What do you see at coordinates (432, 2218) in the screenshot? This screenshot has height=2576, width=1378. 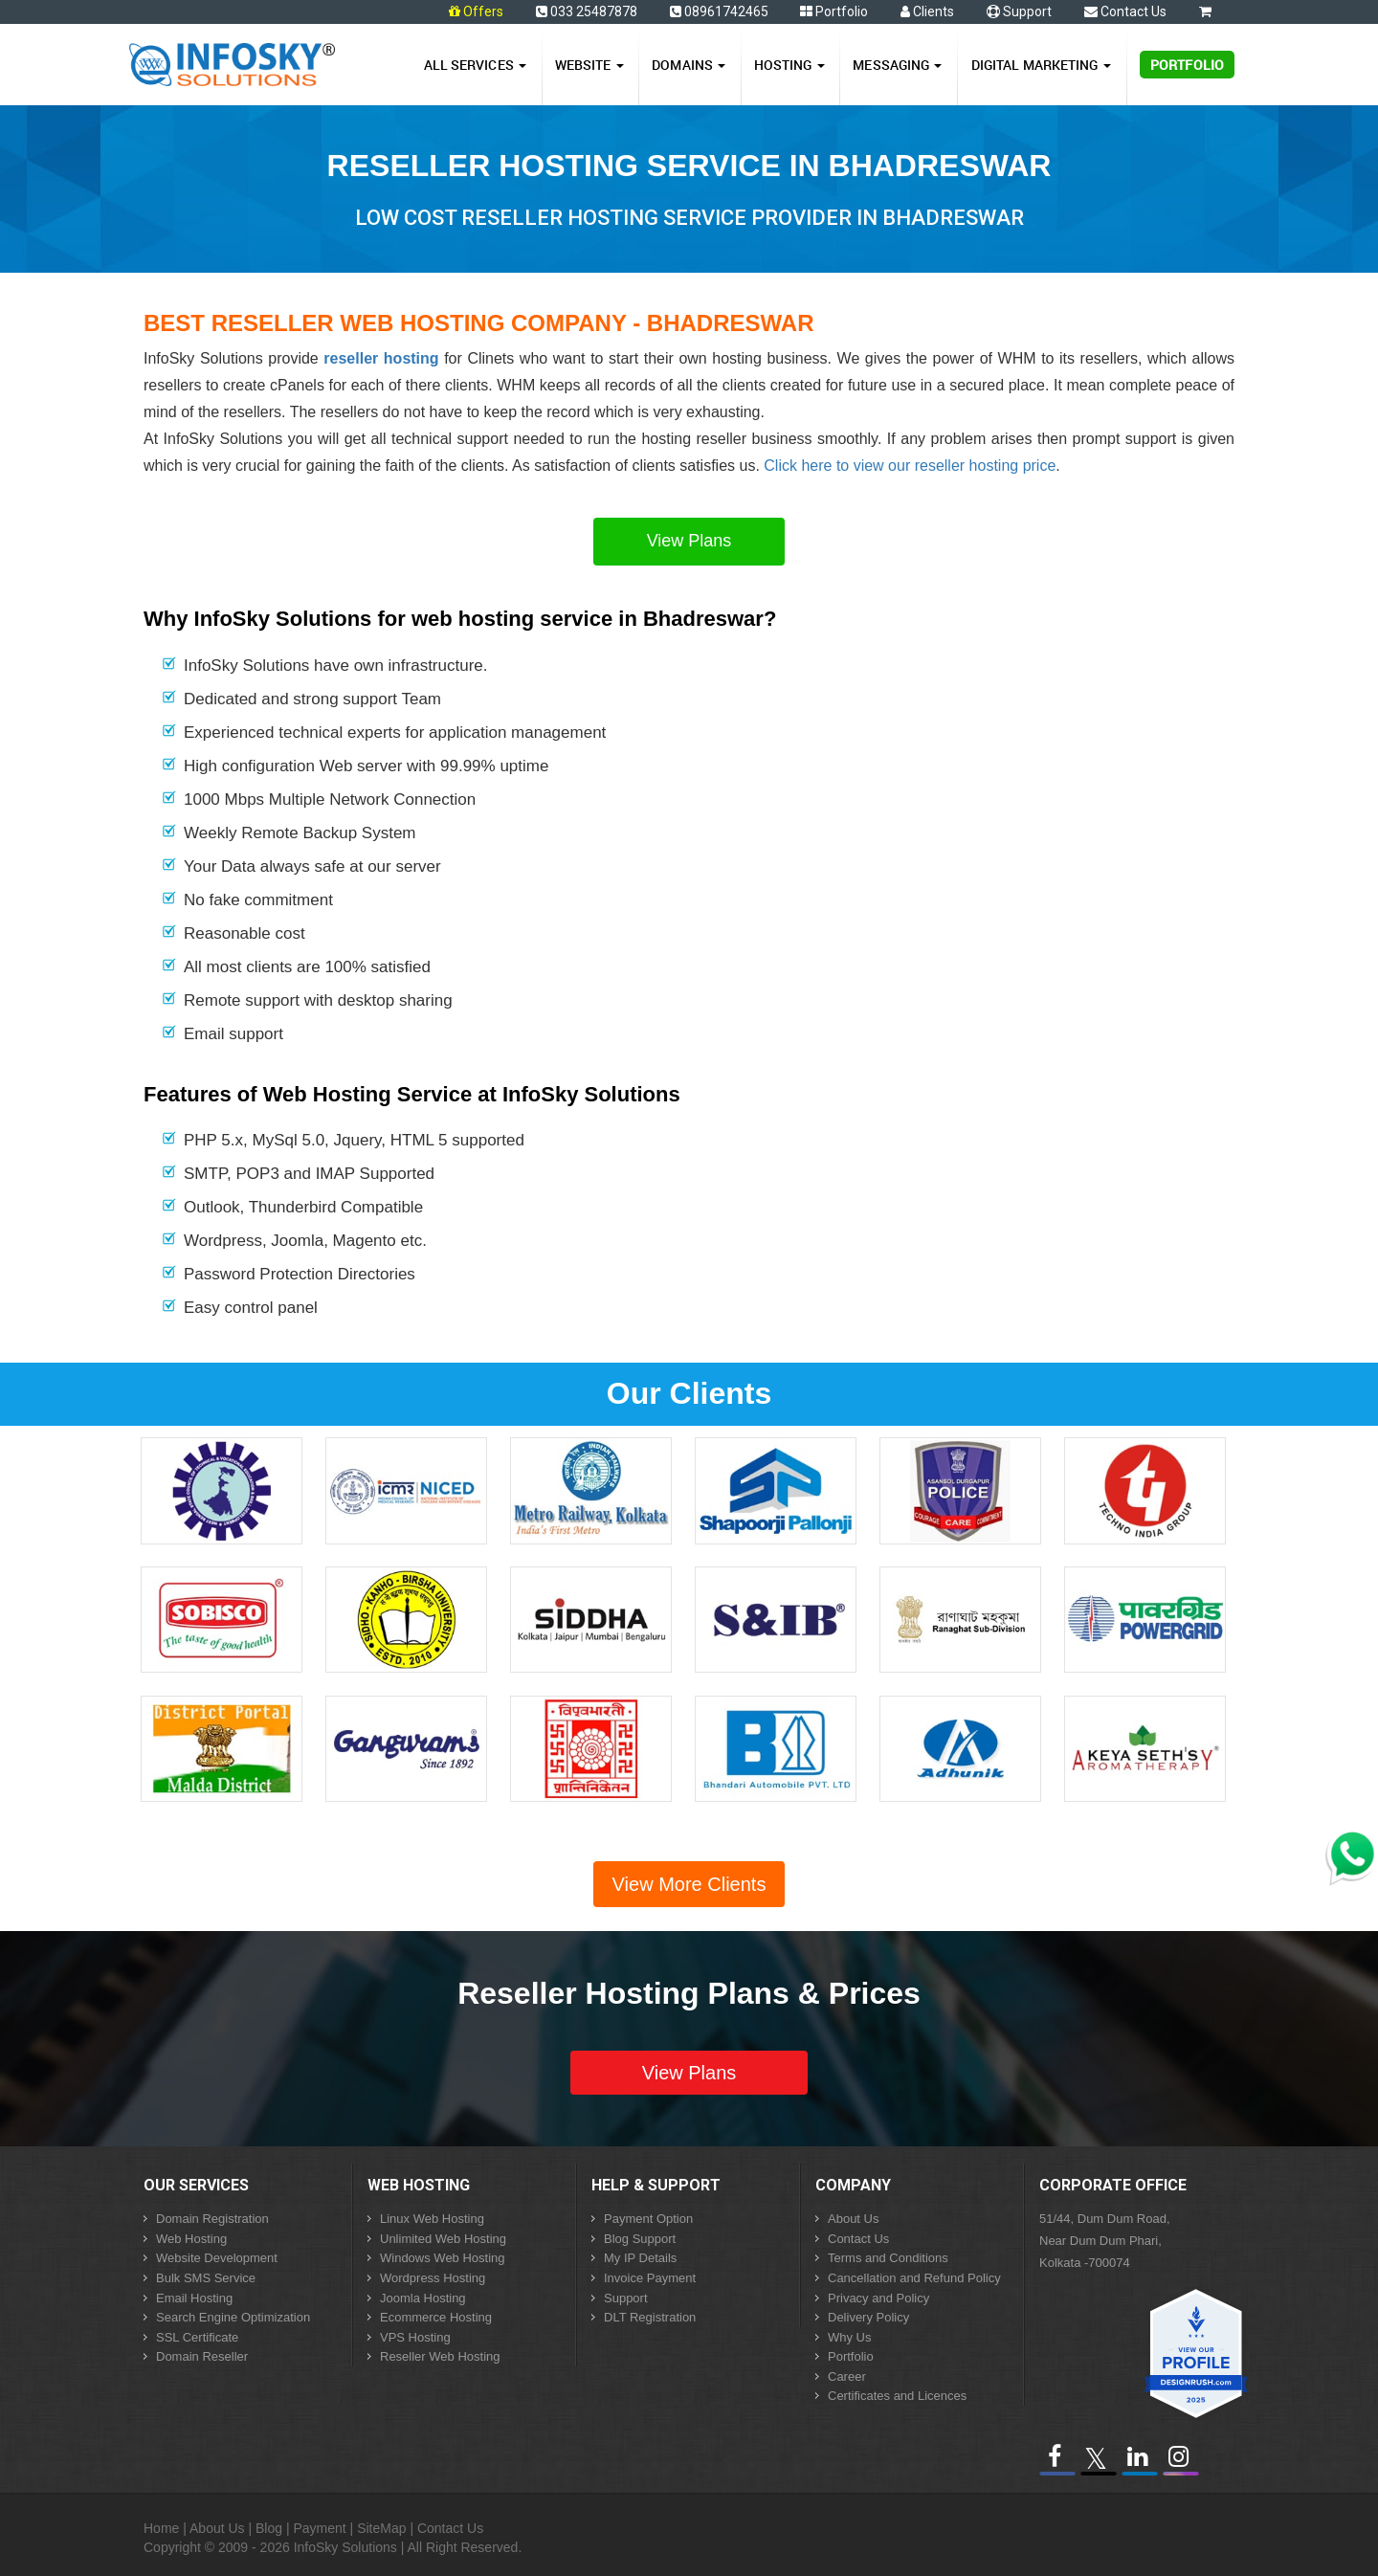 I see `Linux Web Hosting` at bounding box center [432, 2218].